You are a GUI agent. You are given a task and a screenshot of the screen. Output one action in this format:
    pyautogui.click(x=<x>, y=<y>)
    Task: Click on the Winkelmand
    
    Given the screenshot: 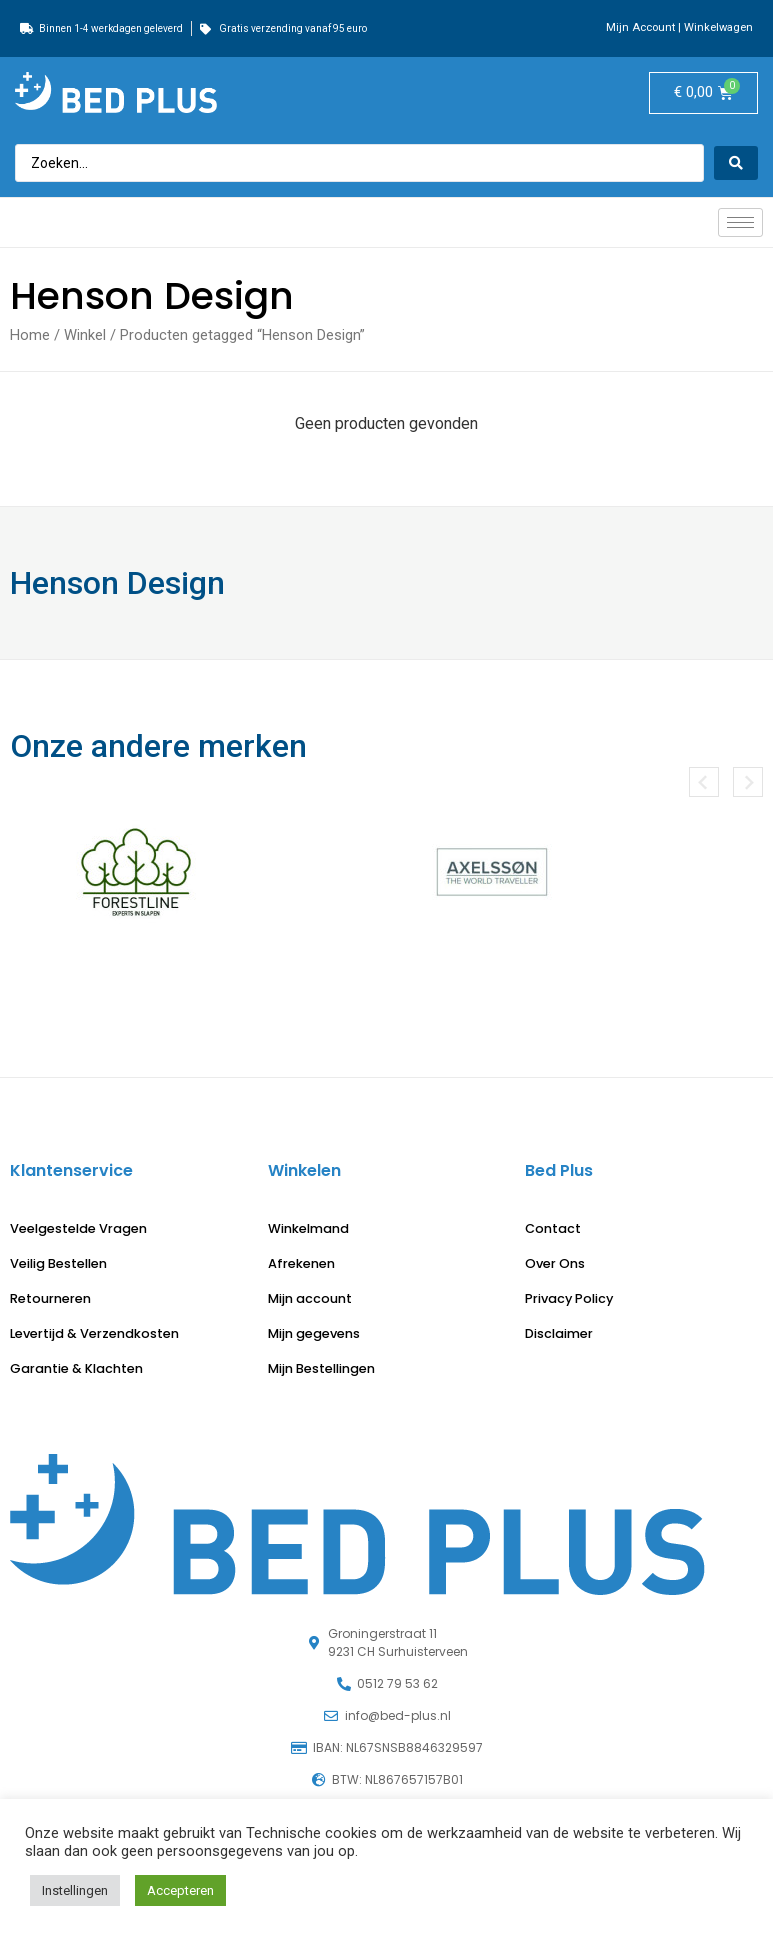 What is the action you would take?
    pyautogui.click(x=308, y=1228)
    